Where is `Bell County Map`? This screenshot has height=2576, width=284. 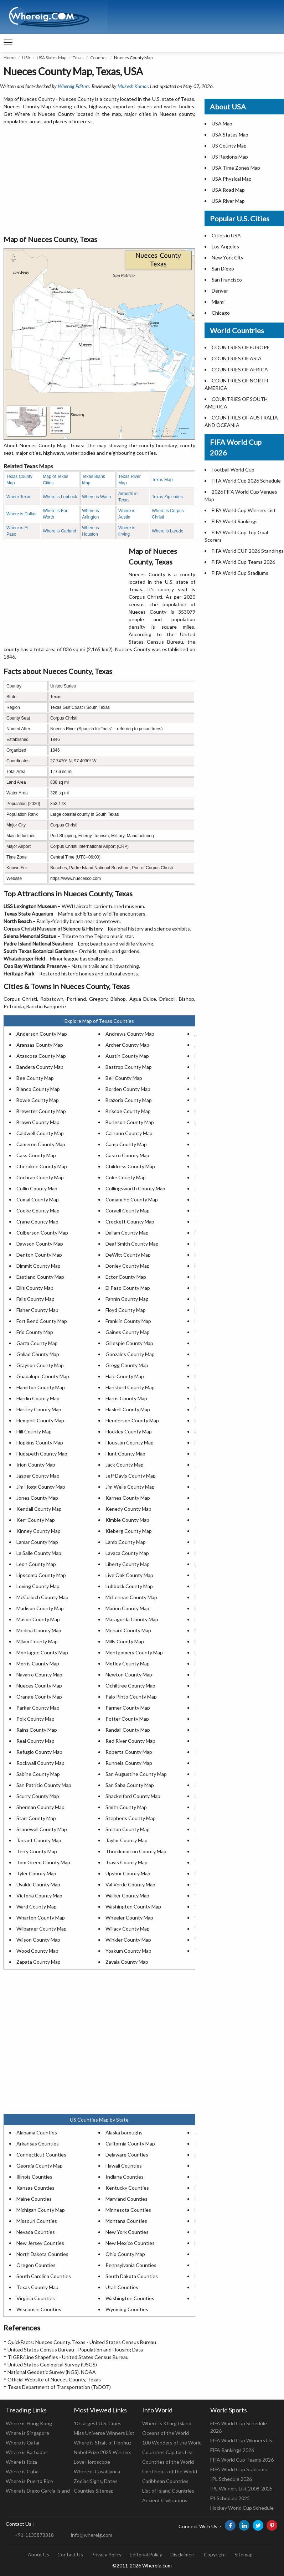
Bell County Map is located at coordinates (123, 1078).